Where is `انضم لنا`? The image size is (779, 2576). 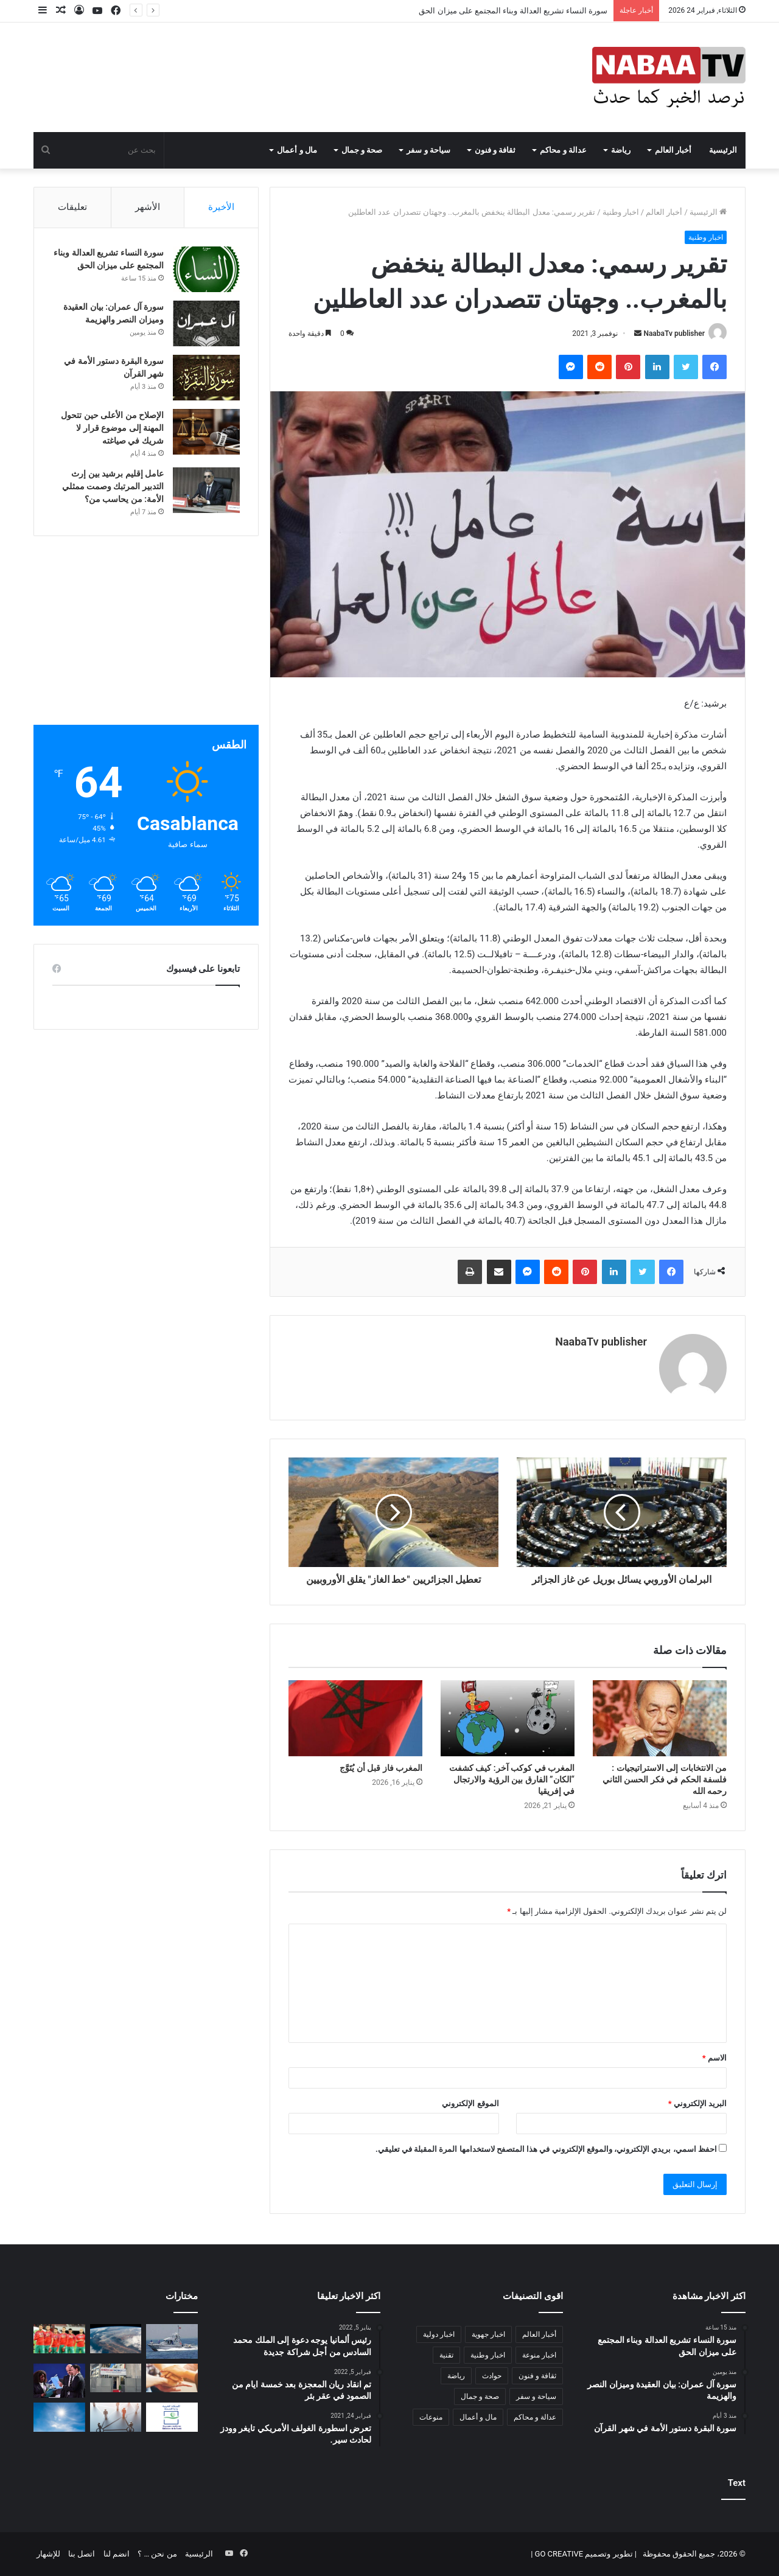
انضم لنا is located at coordinates (116, 2553).